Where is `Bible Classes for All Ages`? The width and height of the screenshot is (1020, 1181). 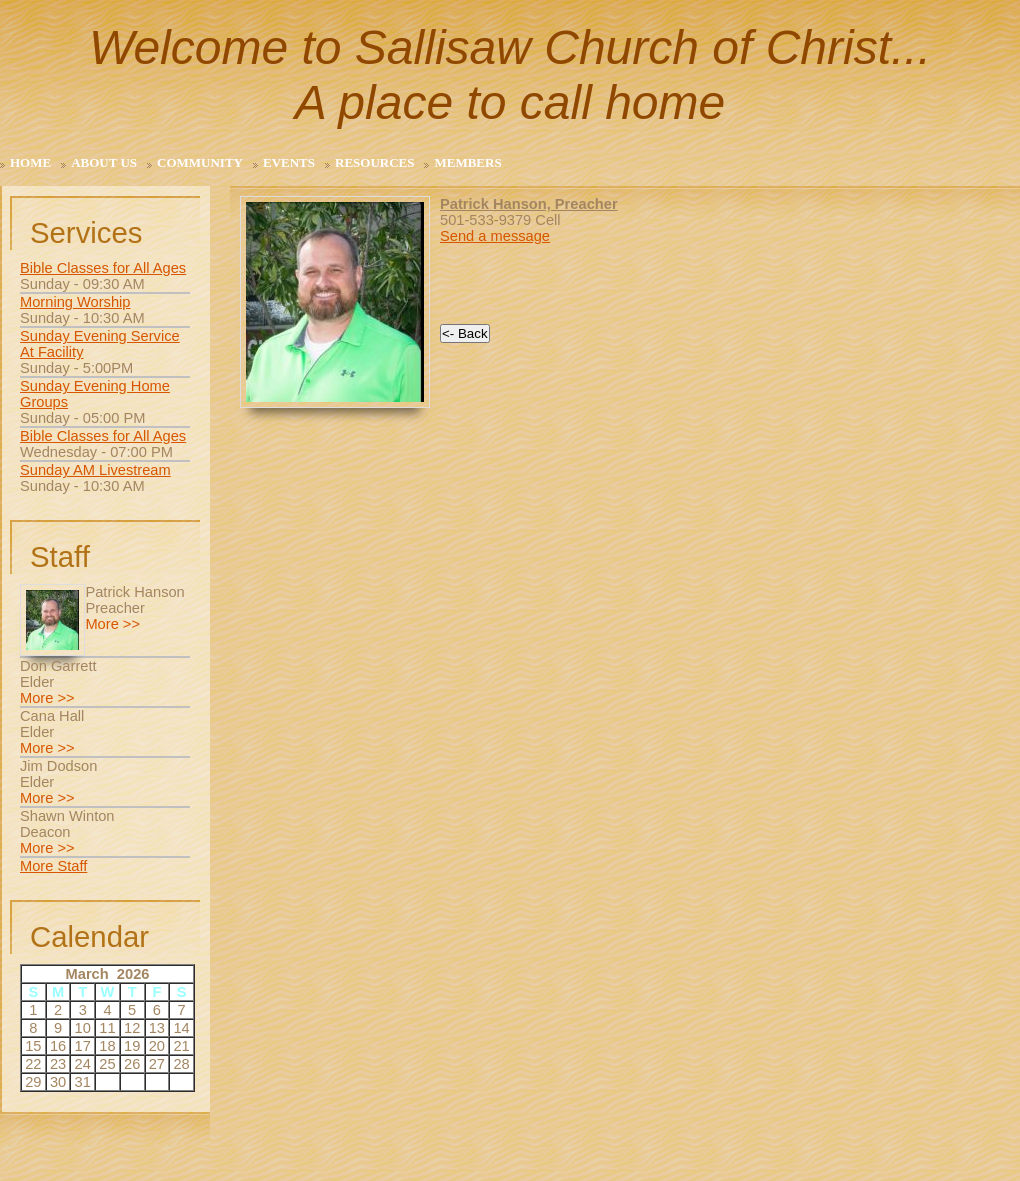 Bible Classes for All Ages is located at coordinates (103, 268).